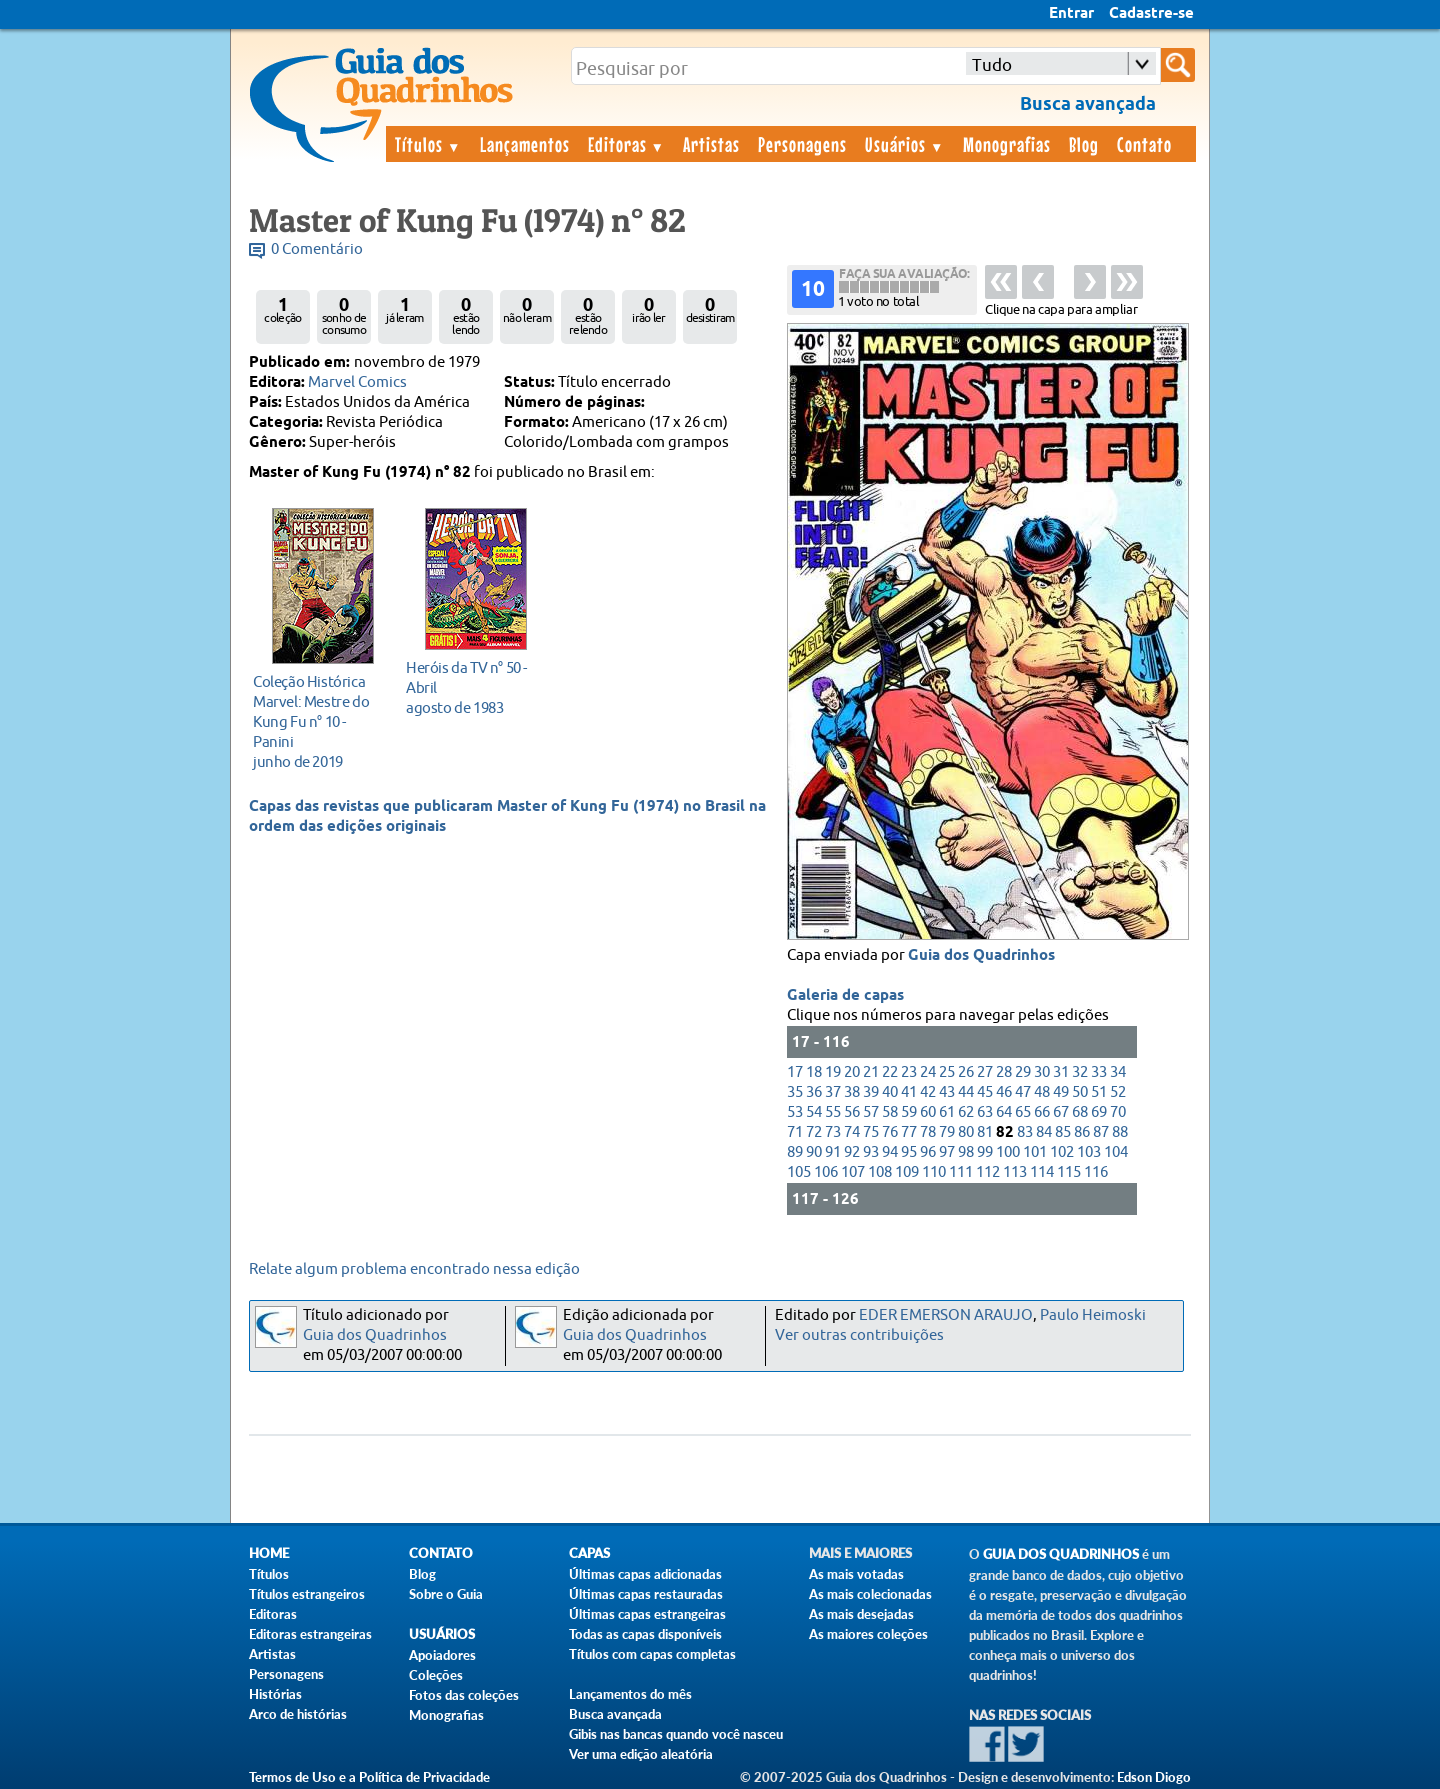  What do you see at coordinates (1042, 1072) in the screenshot?
I see `30` at bounding box center [1042, 1072].